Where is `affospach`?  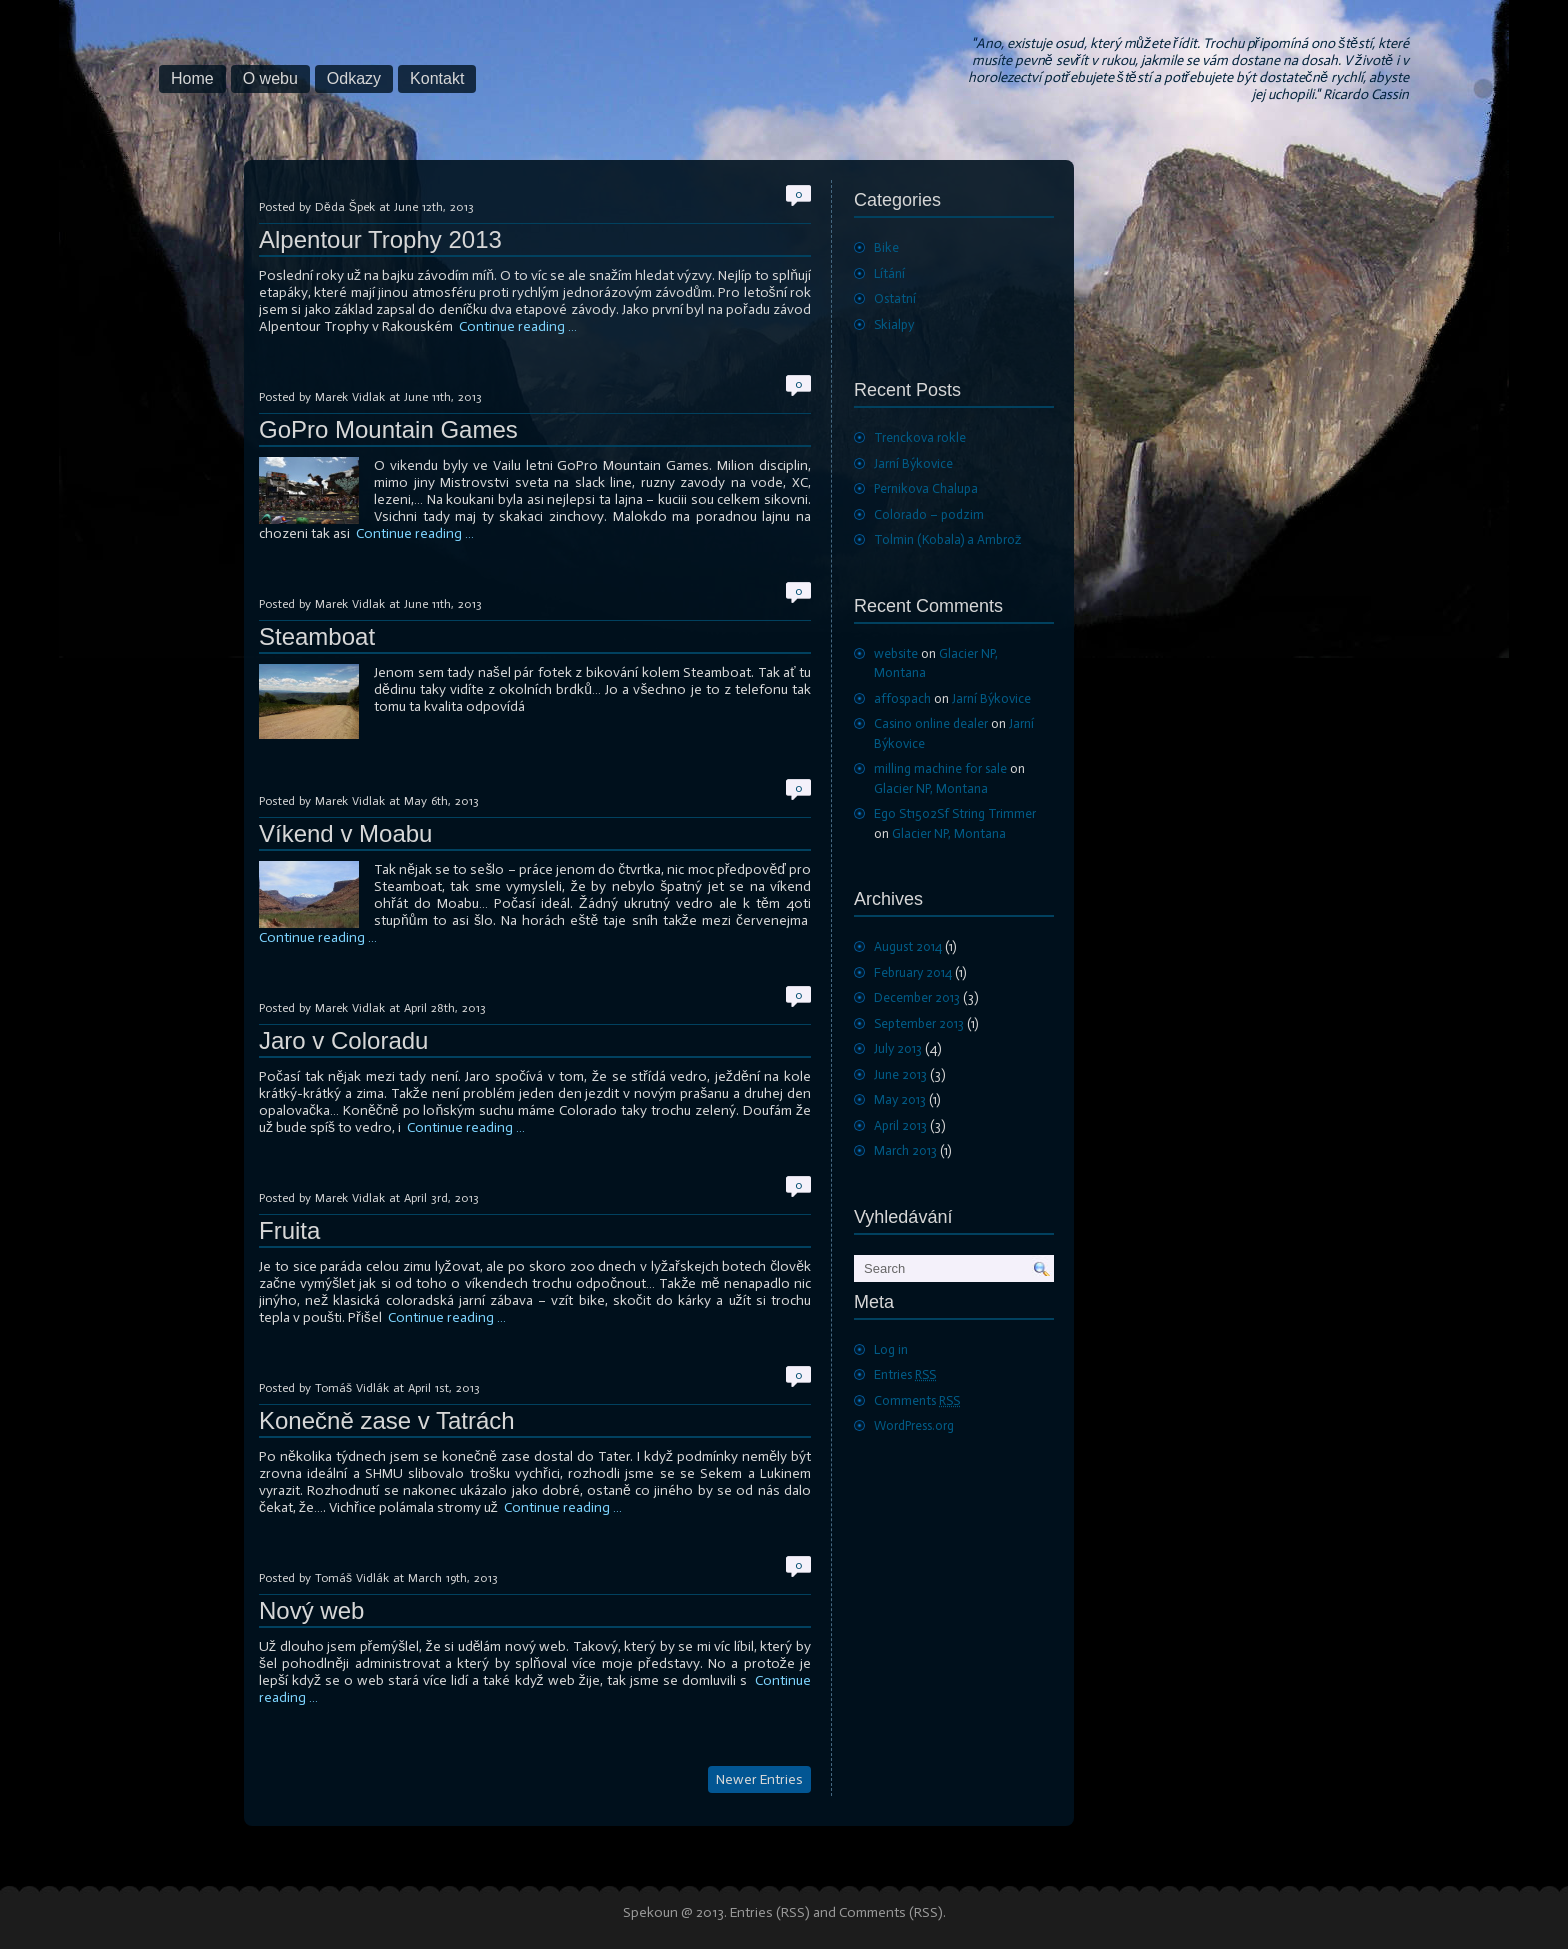 affospach is located at coordinates (902, 698).